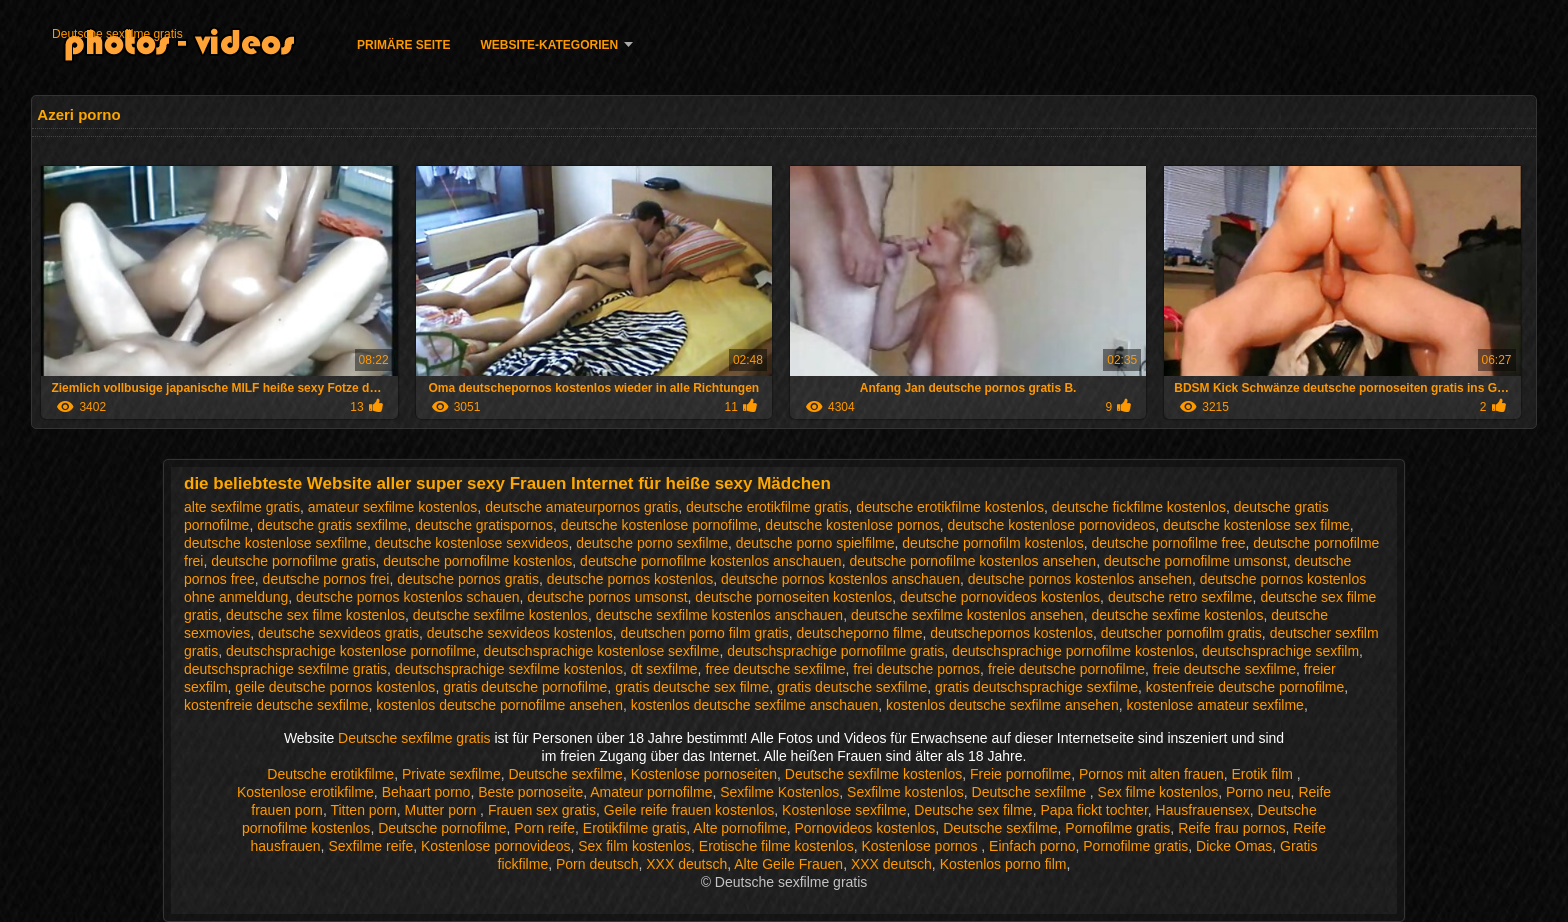 This screenshot has width=1568, height=922. I want to click on Sex filme kostenlos, so click(1158, 792).